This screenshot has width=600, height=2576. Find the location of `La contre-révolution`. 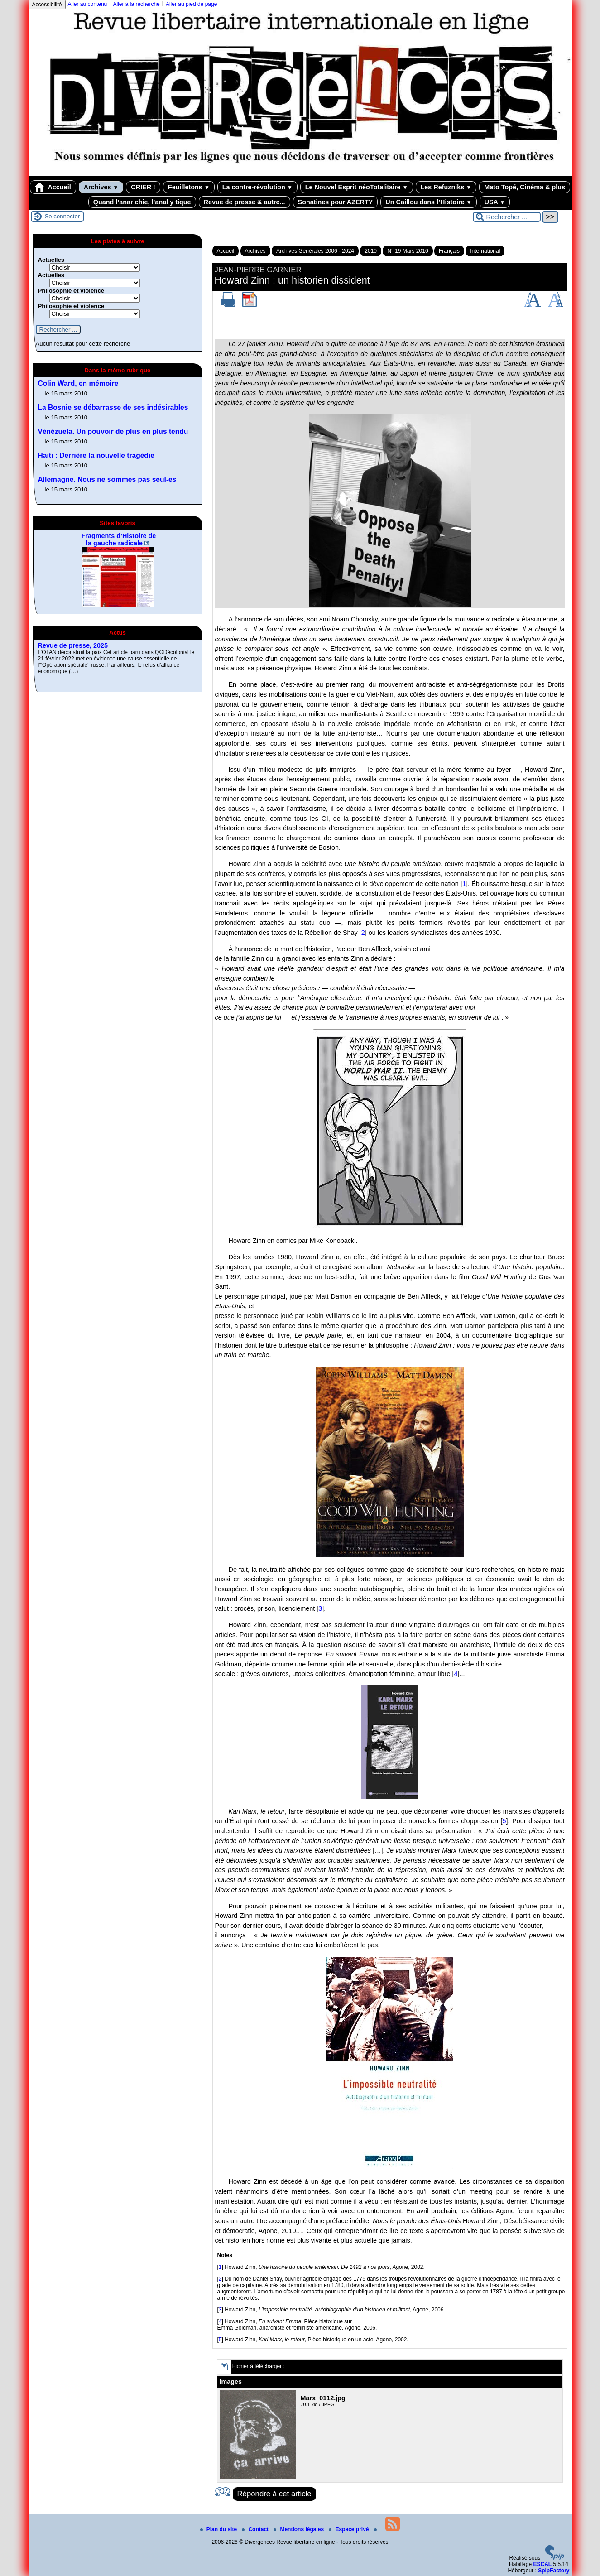

La contre-révolution is located at coordinates (257, 187).